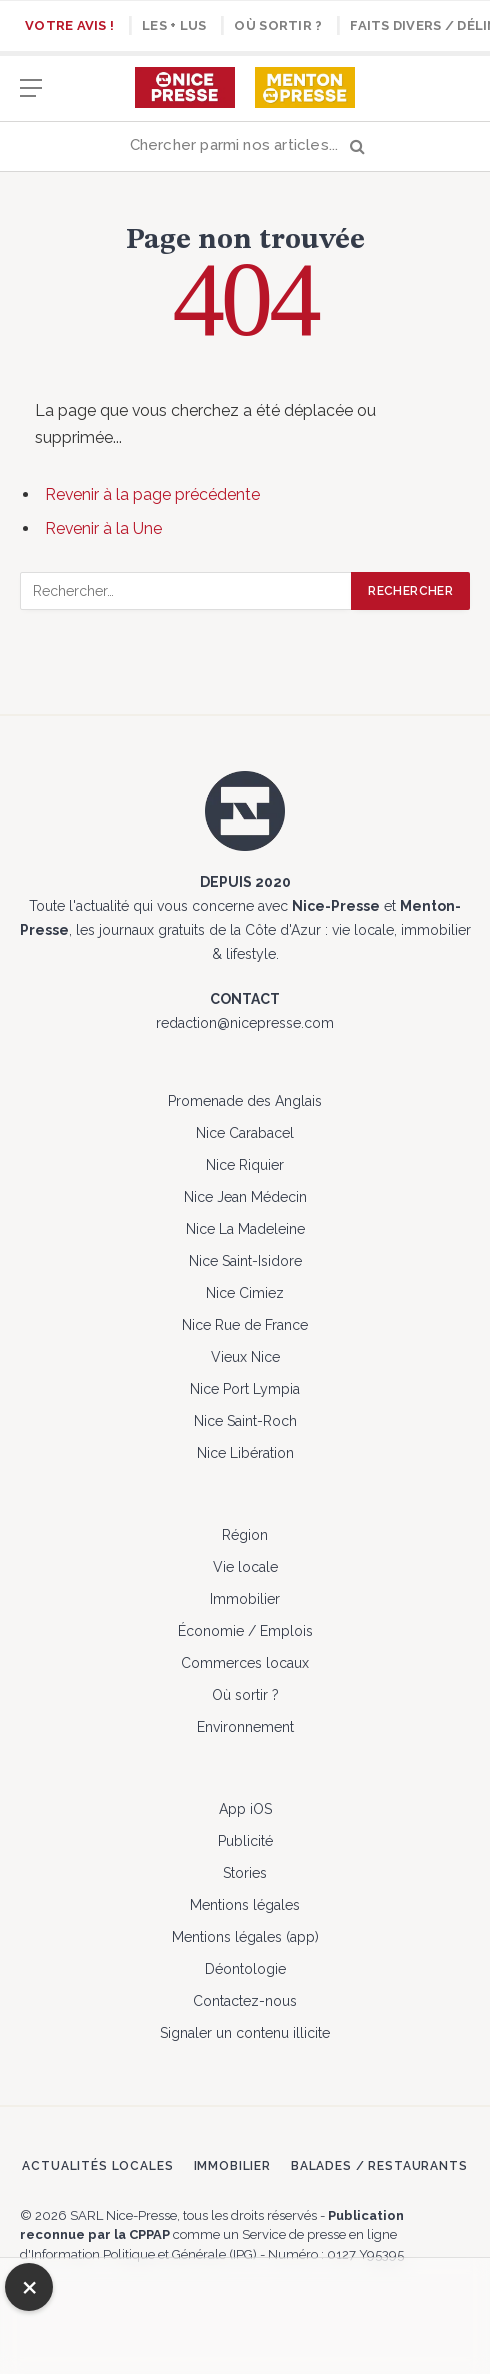  I want to click on Signaler un contenu illicite, so click(245, 2033).